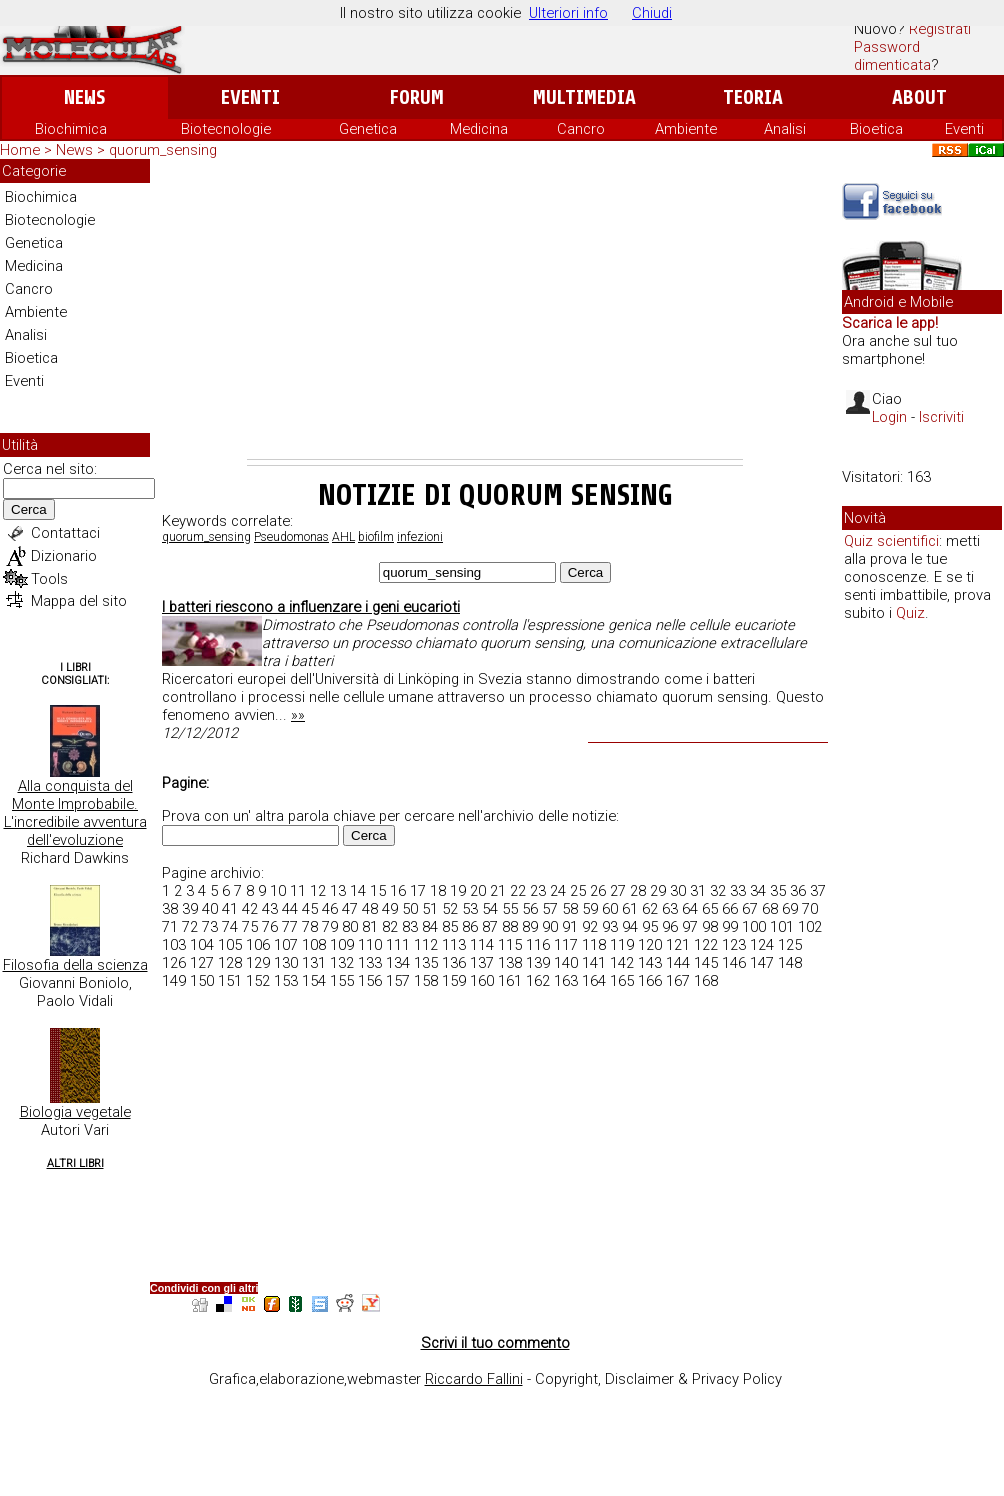 Image resolution: width=1004 pixels, height=1496 pixels. Describe the element at coordinates (210, 909) in the screenshot. I see `40` at that location.